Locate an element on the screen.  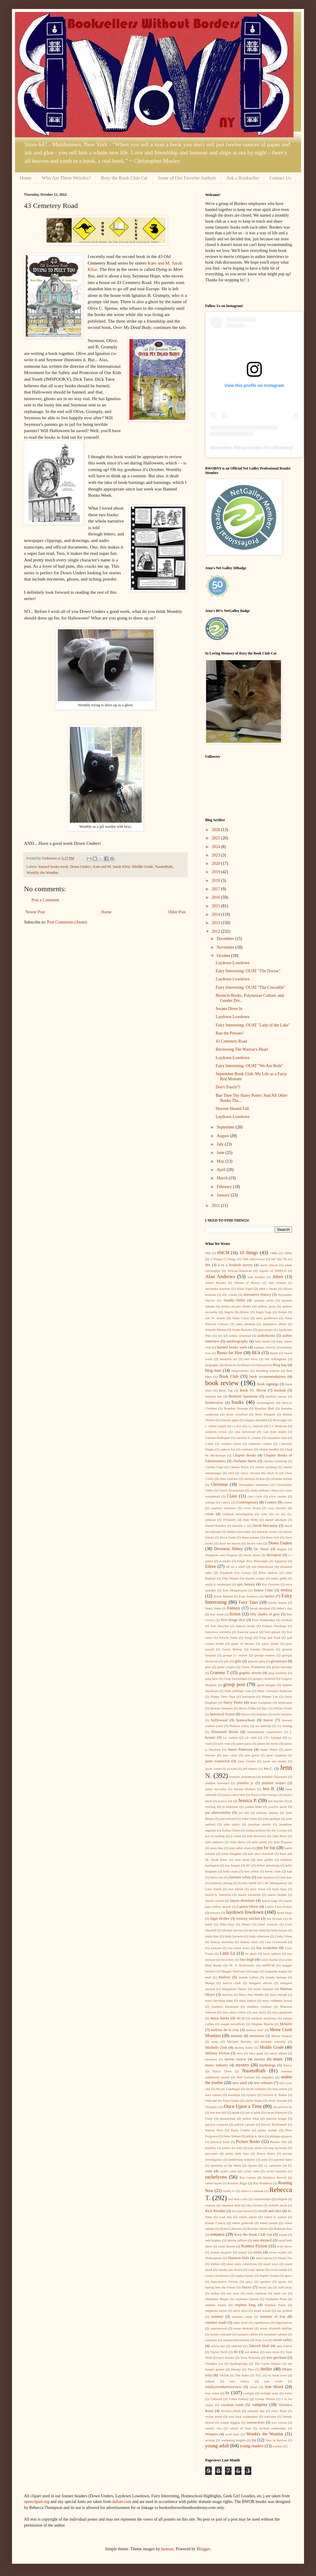
lora leigh is located at coordinates (247, 1959).